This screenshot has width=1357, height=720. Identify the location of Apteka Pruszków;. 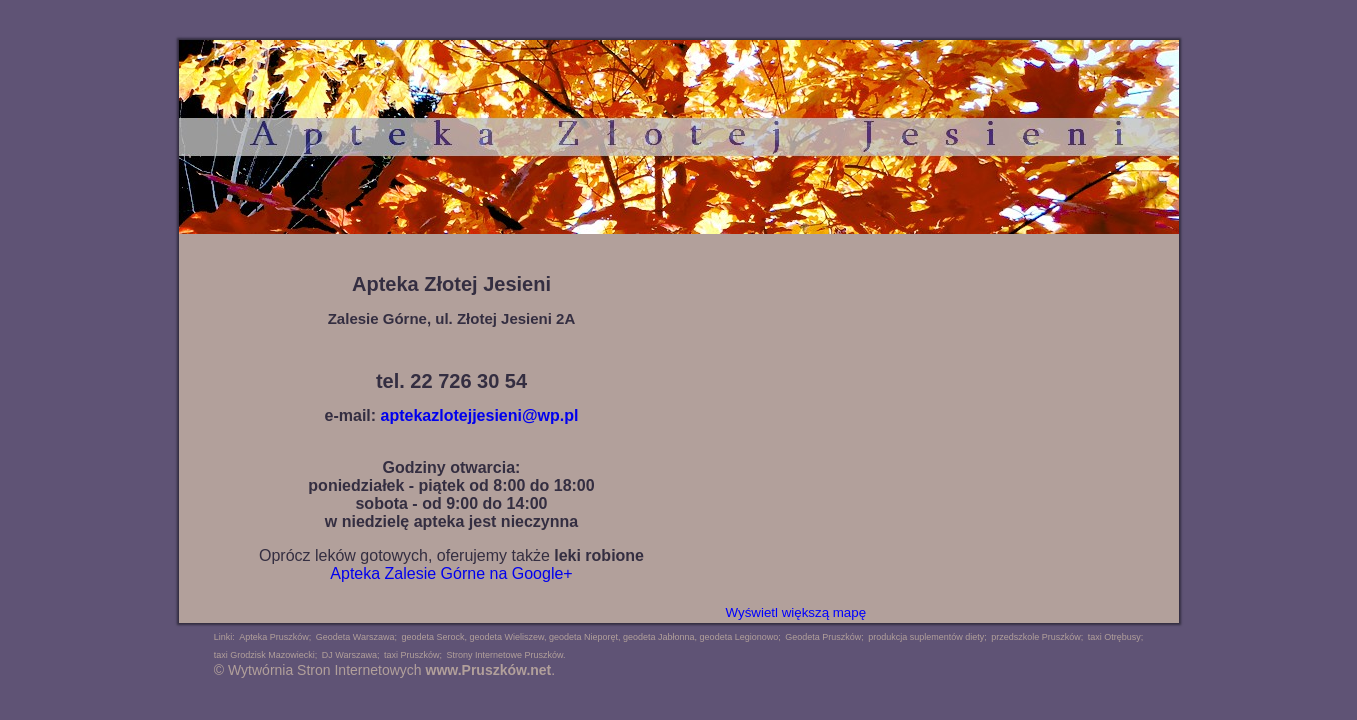
(275, 637).